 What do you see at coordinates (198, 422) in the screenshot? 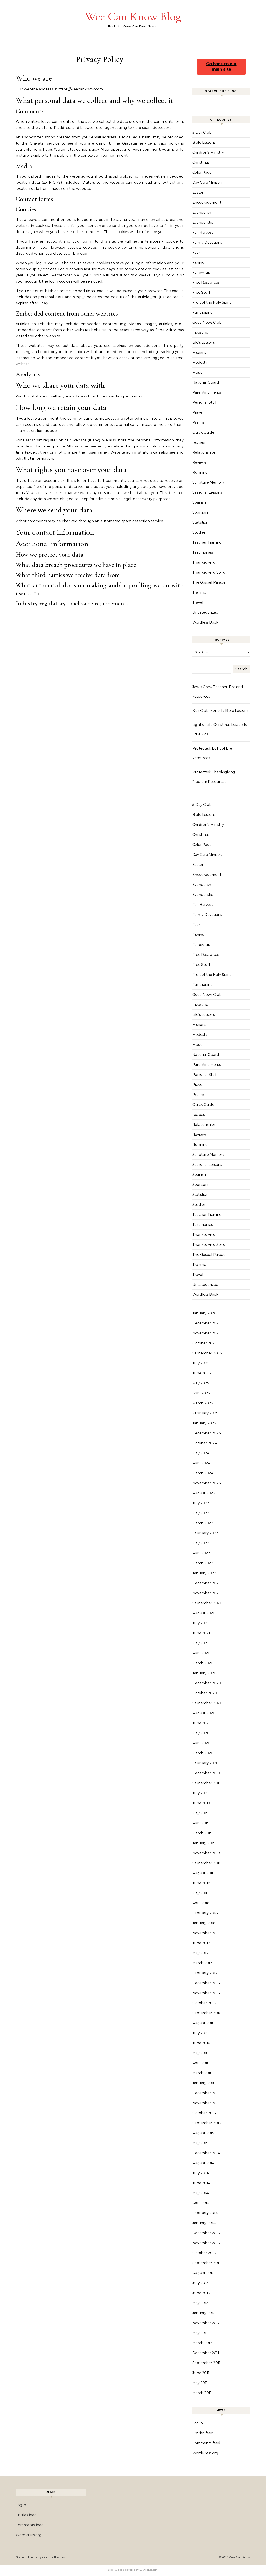
I see `Psalms` at bounding box center [198, 422].